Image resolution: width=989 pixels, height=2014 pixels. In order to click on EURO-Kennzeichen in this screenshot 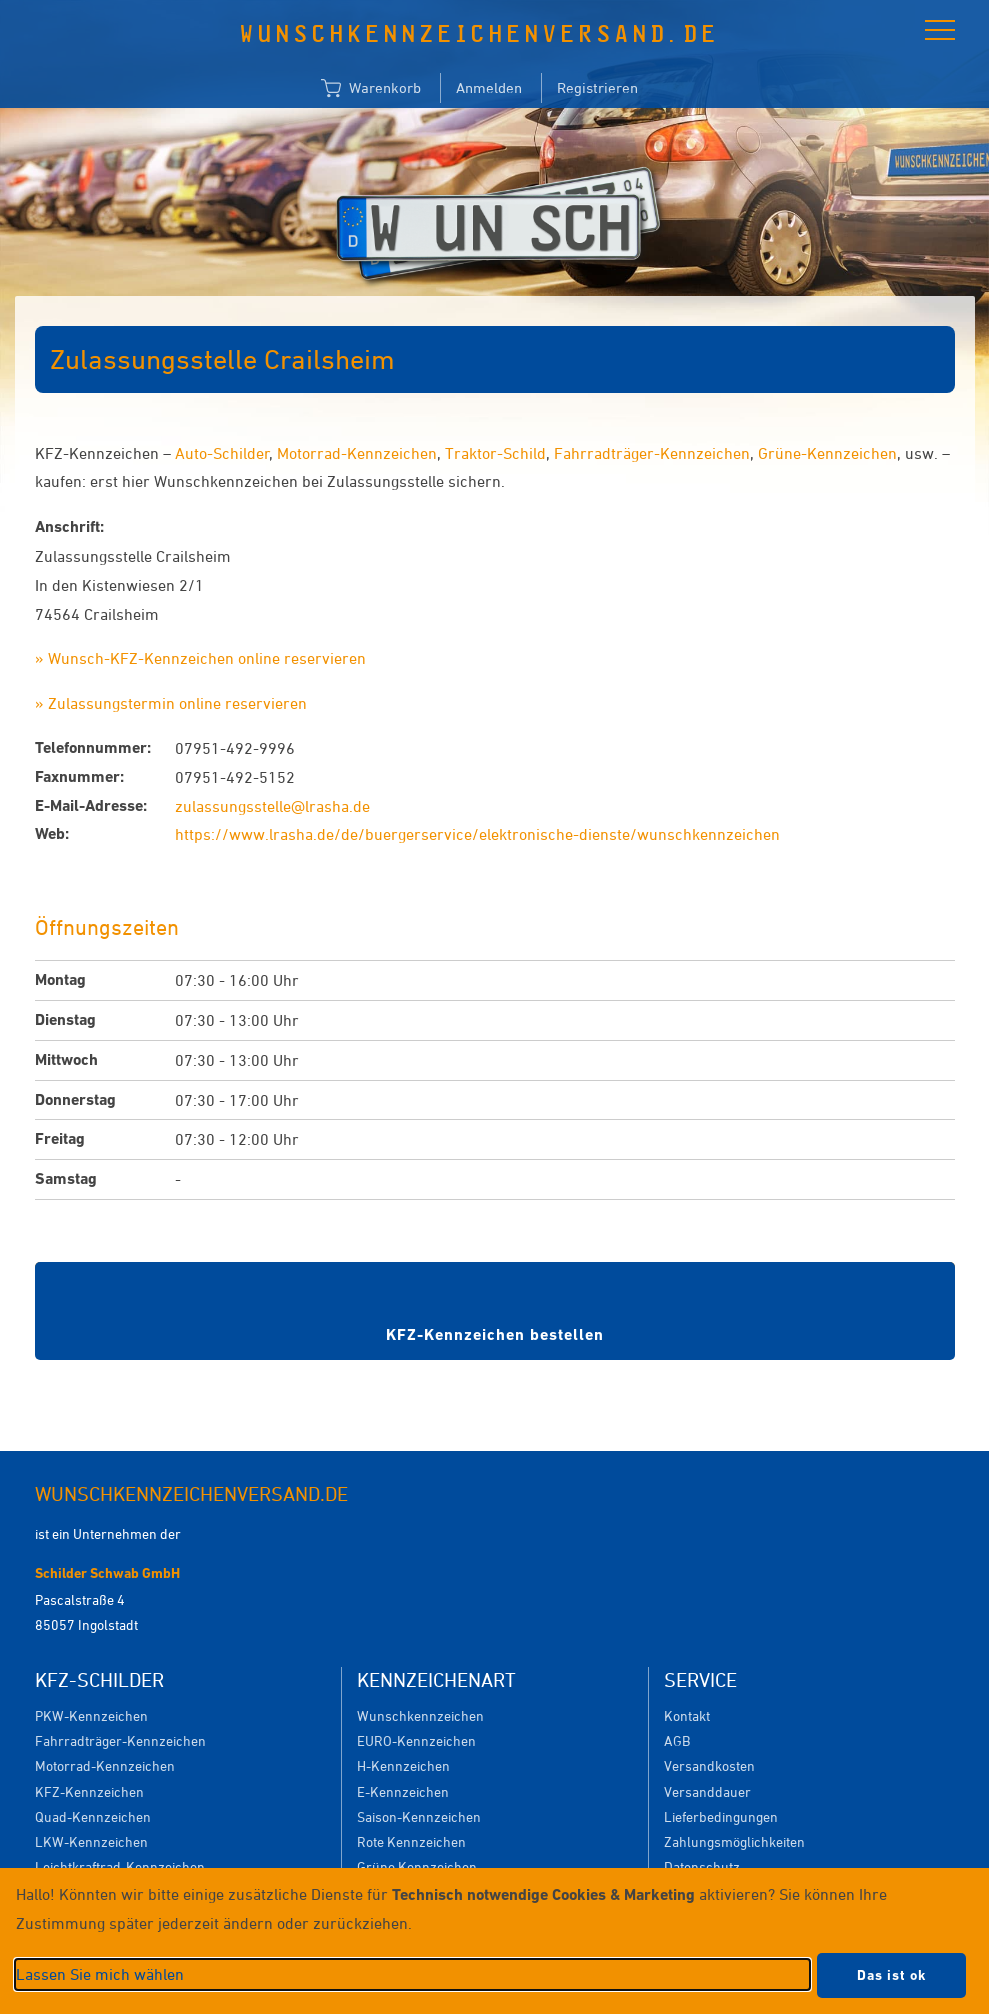, I will do `click(416, 1740)`.